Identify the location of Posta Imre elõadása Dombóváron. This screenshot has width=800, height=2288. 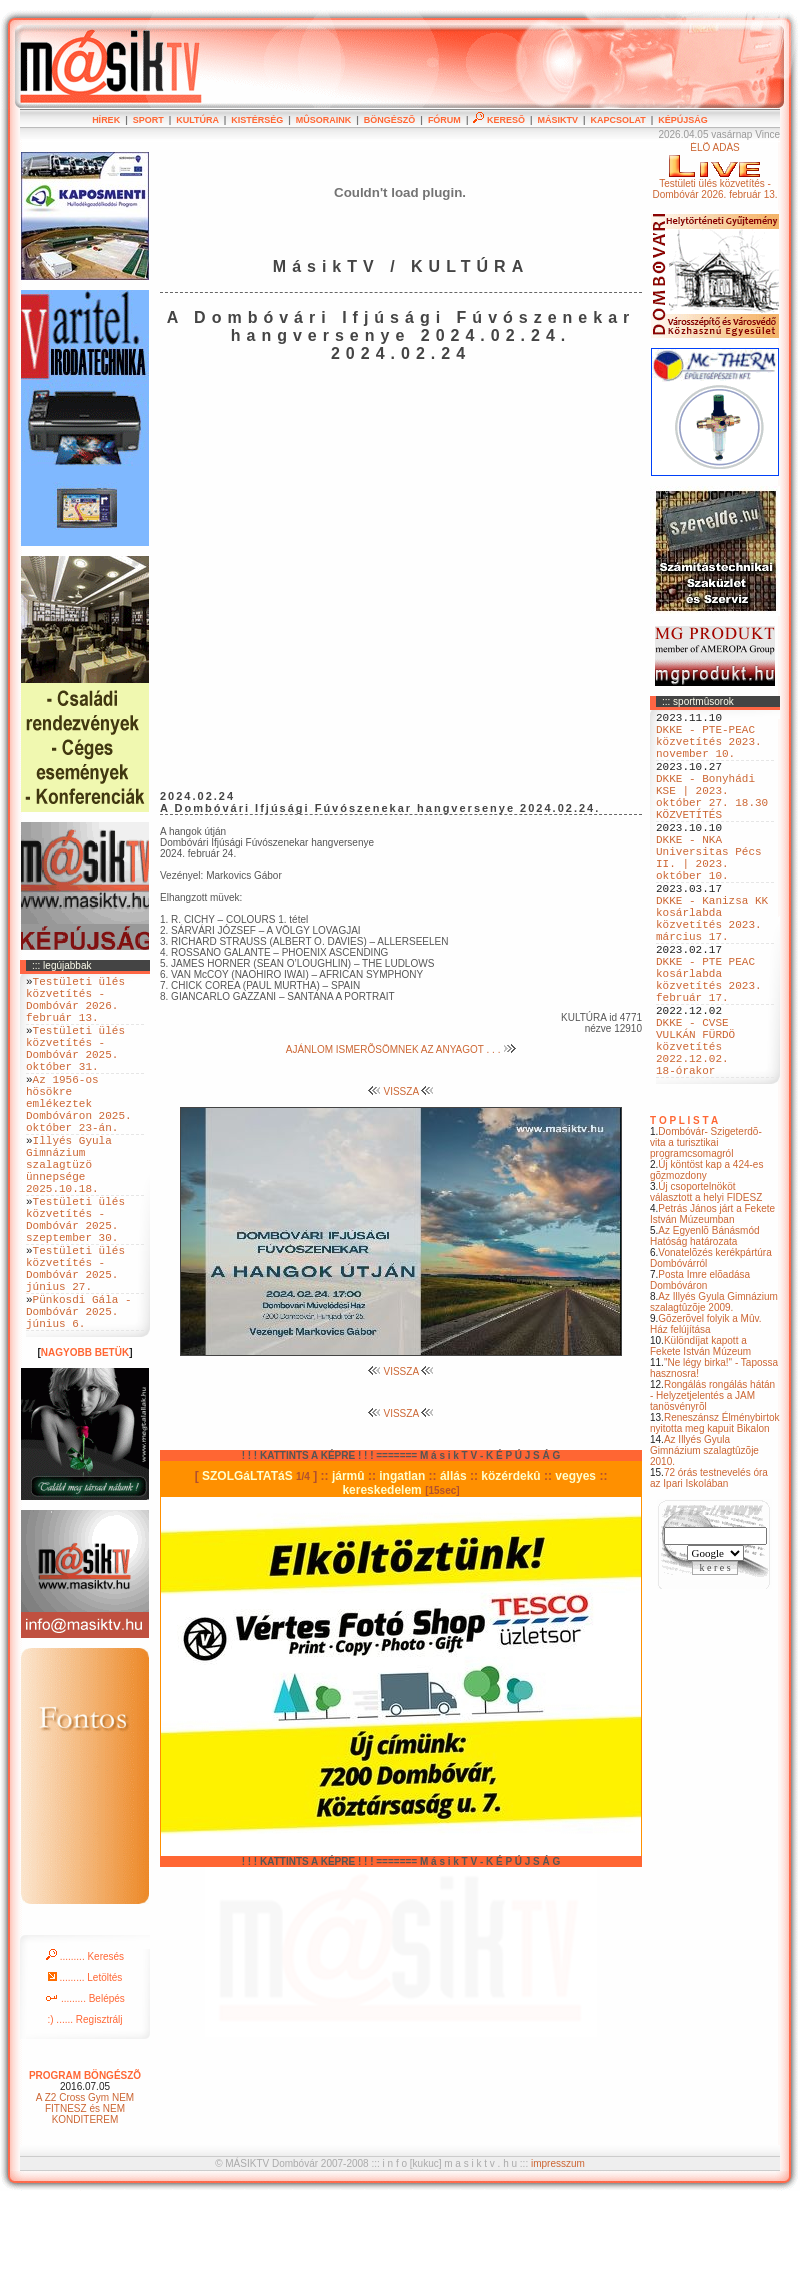
(700, 1370).